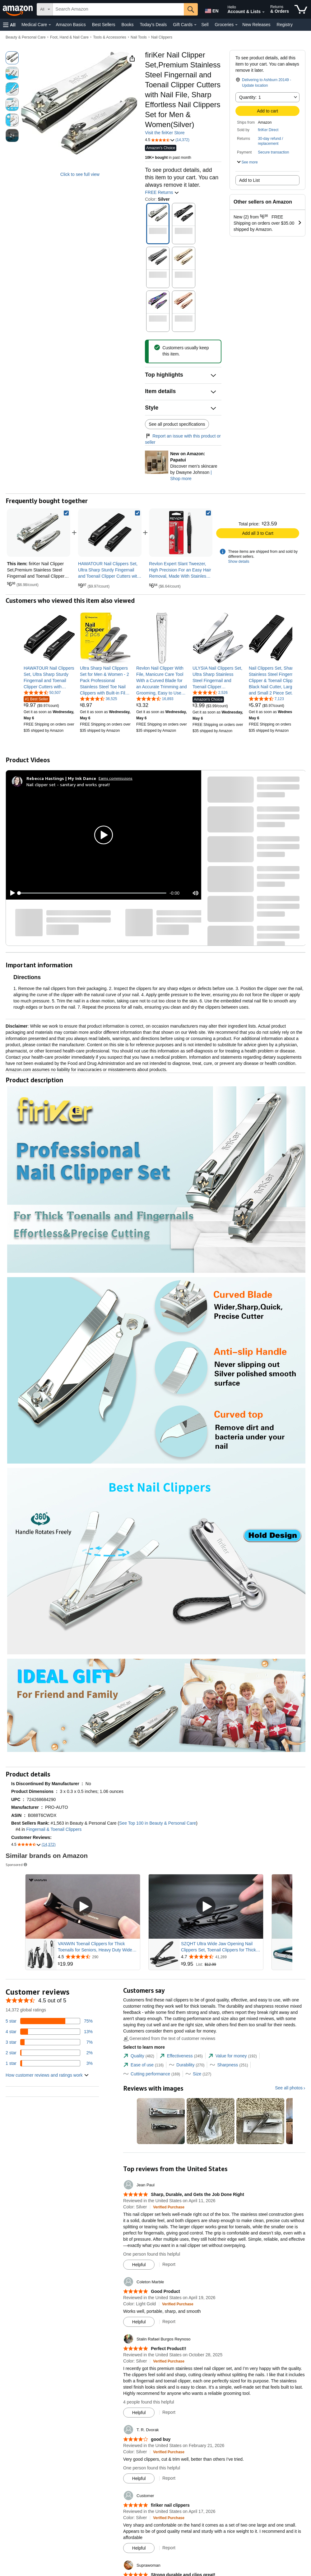 This screenshot has height=2576, width=311. Describe the element at coordinates (110, 532) in the screenshot. I see `[link]` at that location.